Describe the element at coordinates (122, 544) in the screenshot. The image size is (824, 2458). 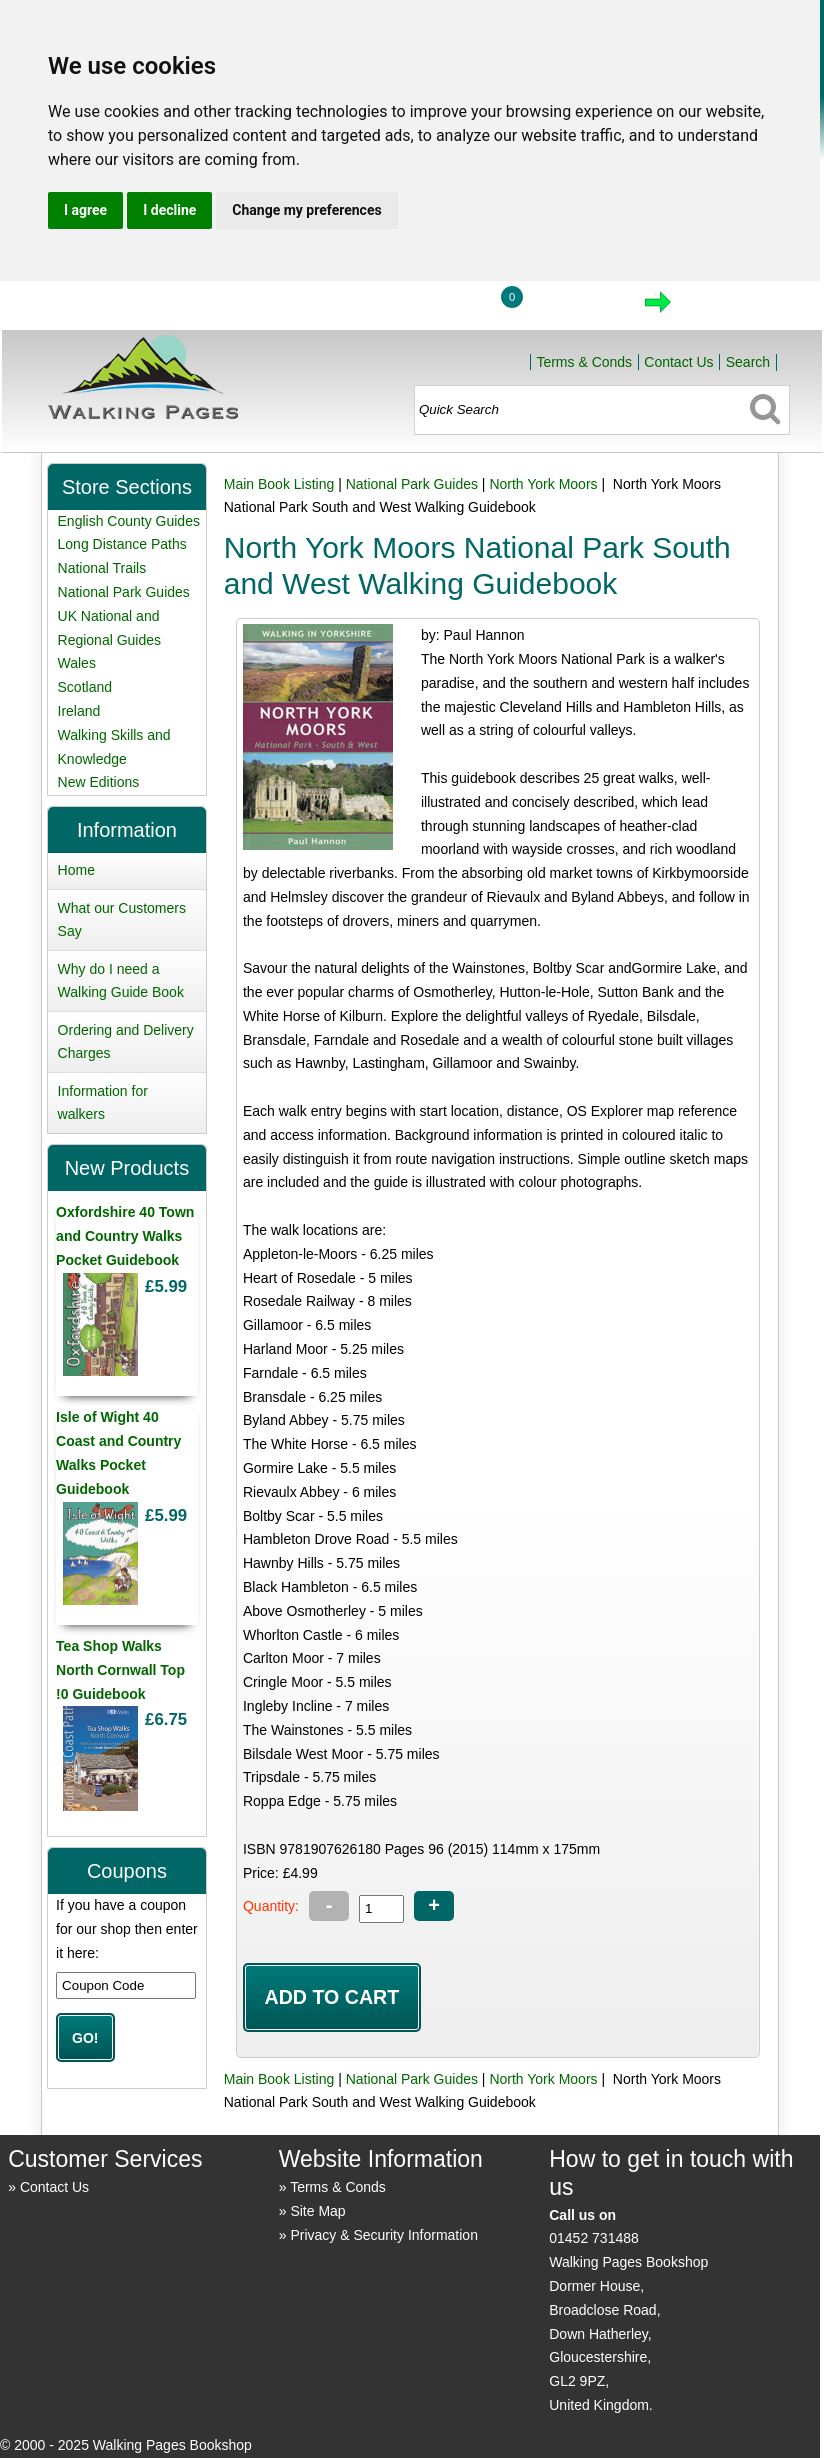
I see `Long Distance Paths` at that location.